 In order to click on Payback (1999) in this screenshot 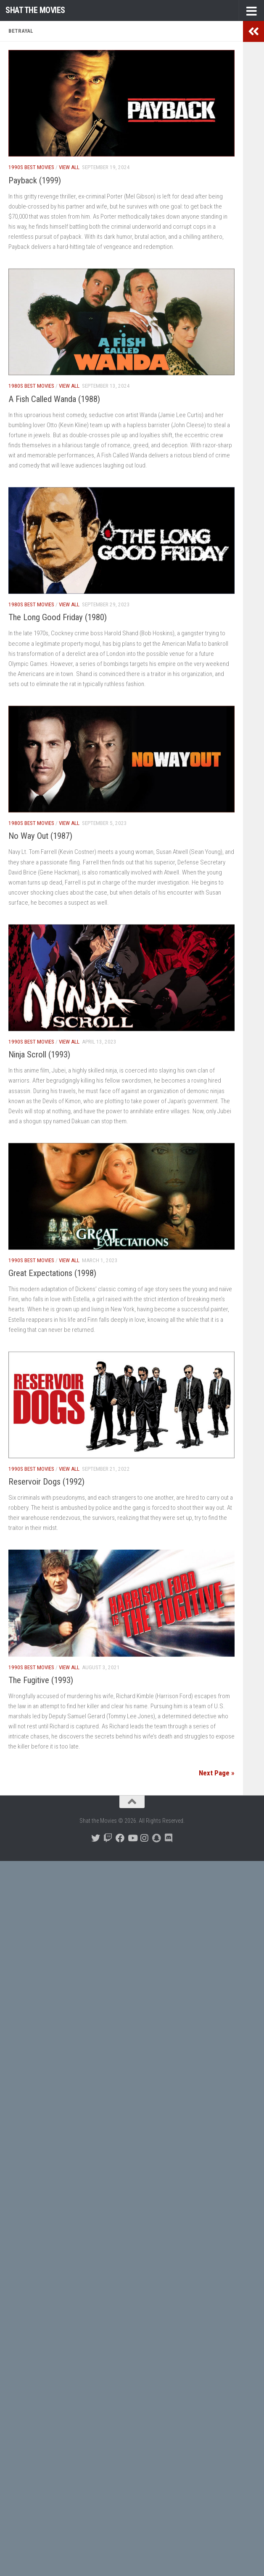, I will do `click(34, 180)`.